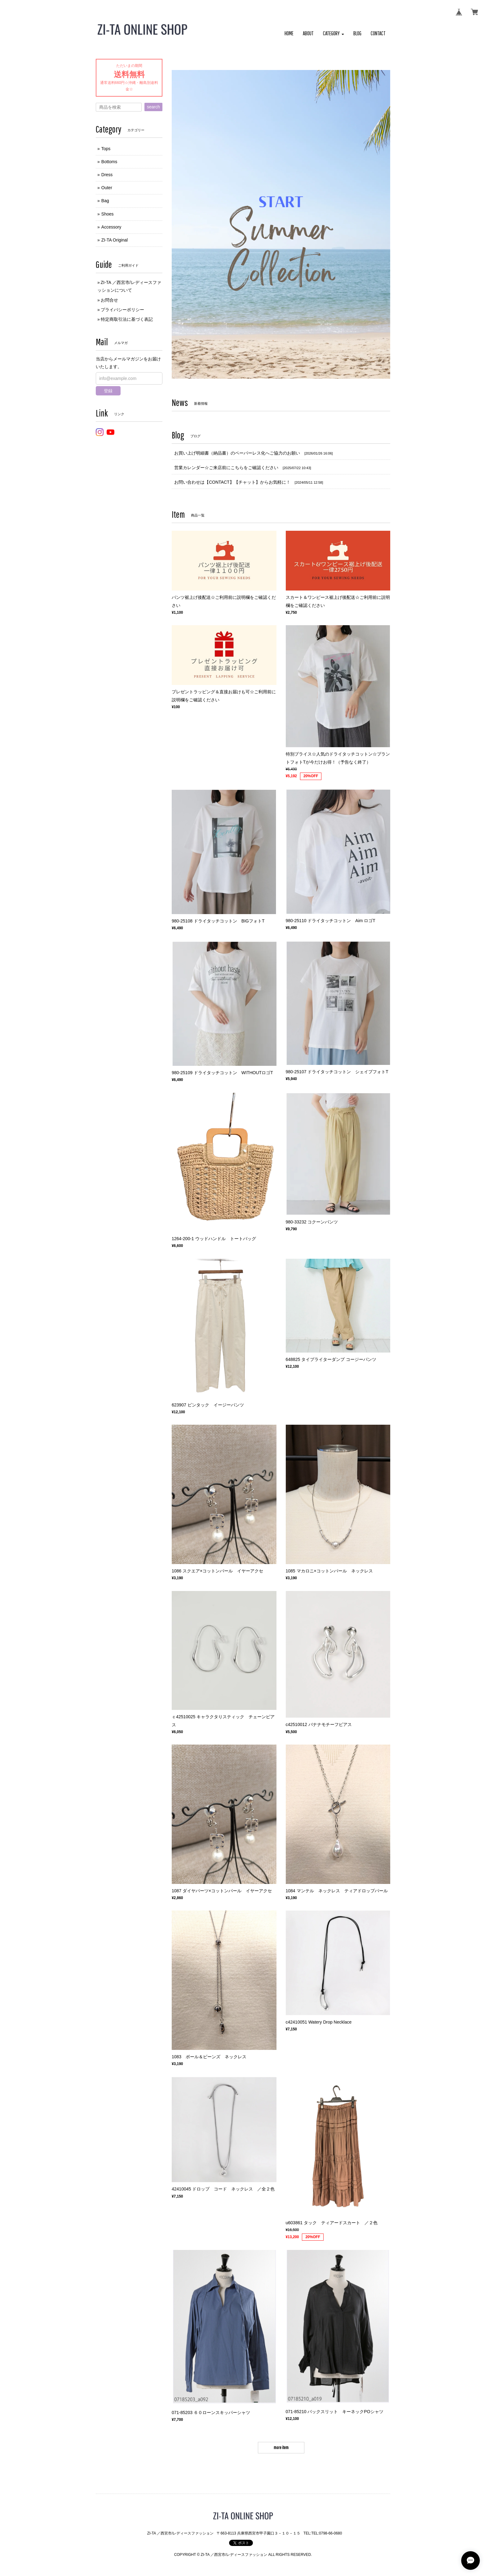  Describe the element at coordinates (122, 309) in the screenshot. I see `プライバシーポリシー` at that location.